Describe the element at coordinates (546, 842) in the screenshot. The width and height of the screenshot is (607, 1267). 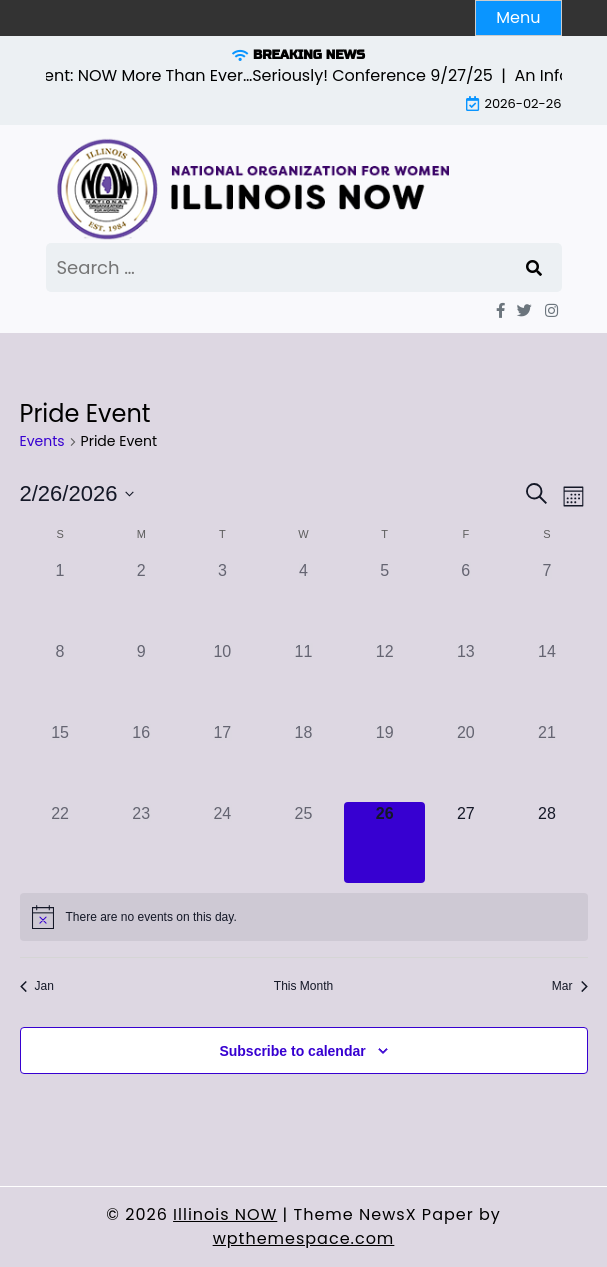
I see `[February 28, 0 events]` at that location.